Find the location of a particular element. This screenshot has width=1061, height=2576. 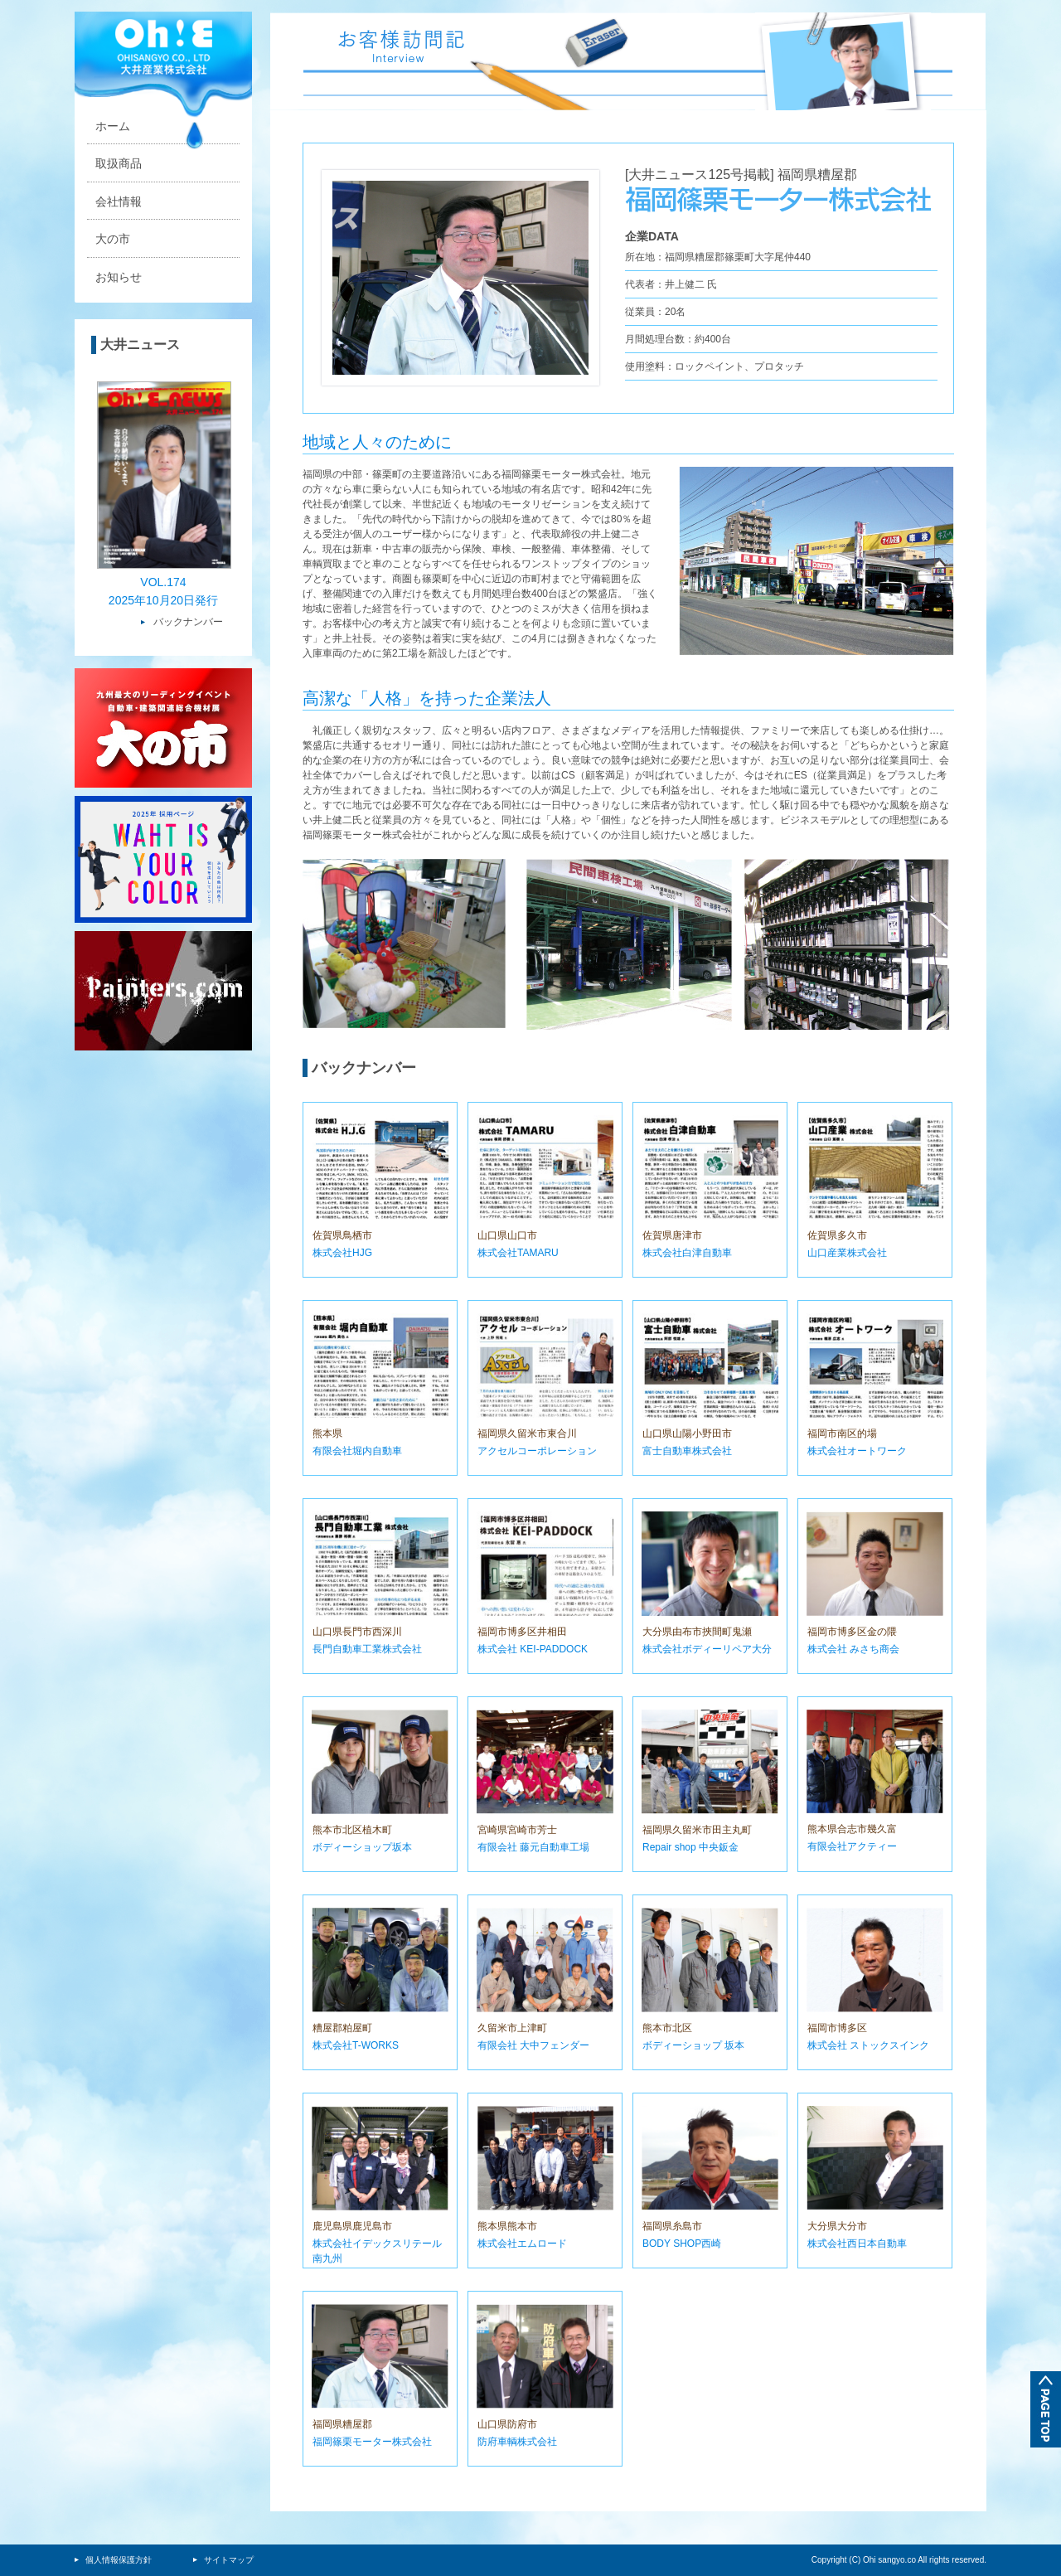

お知らせ is located at coordinates (118, 277).